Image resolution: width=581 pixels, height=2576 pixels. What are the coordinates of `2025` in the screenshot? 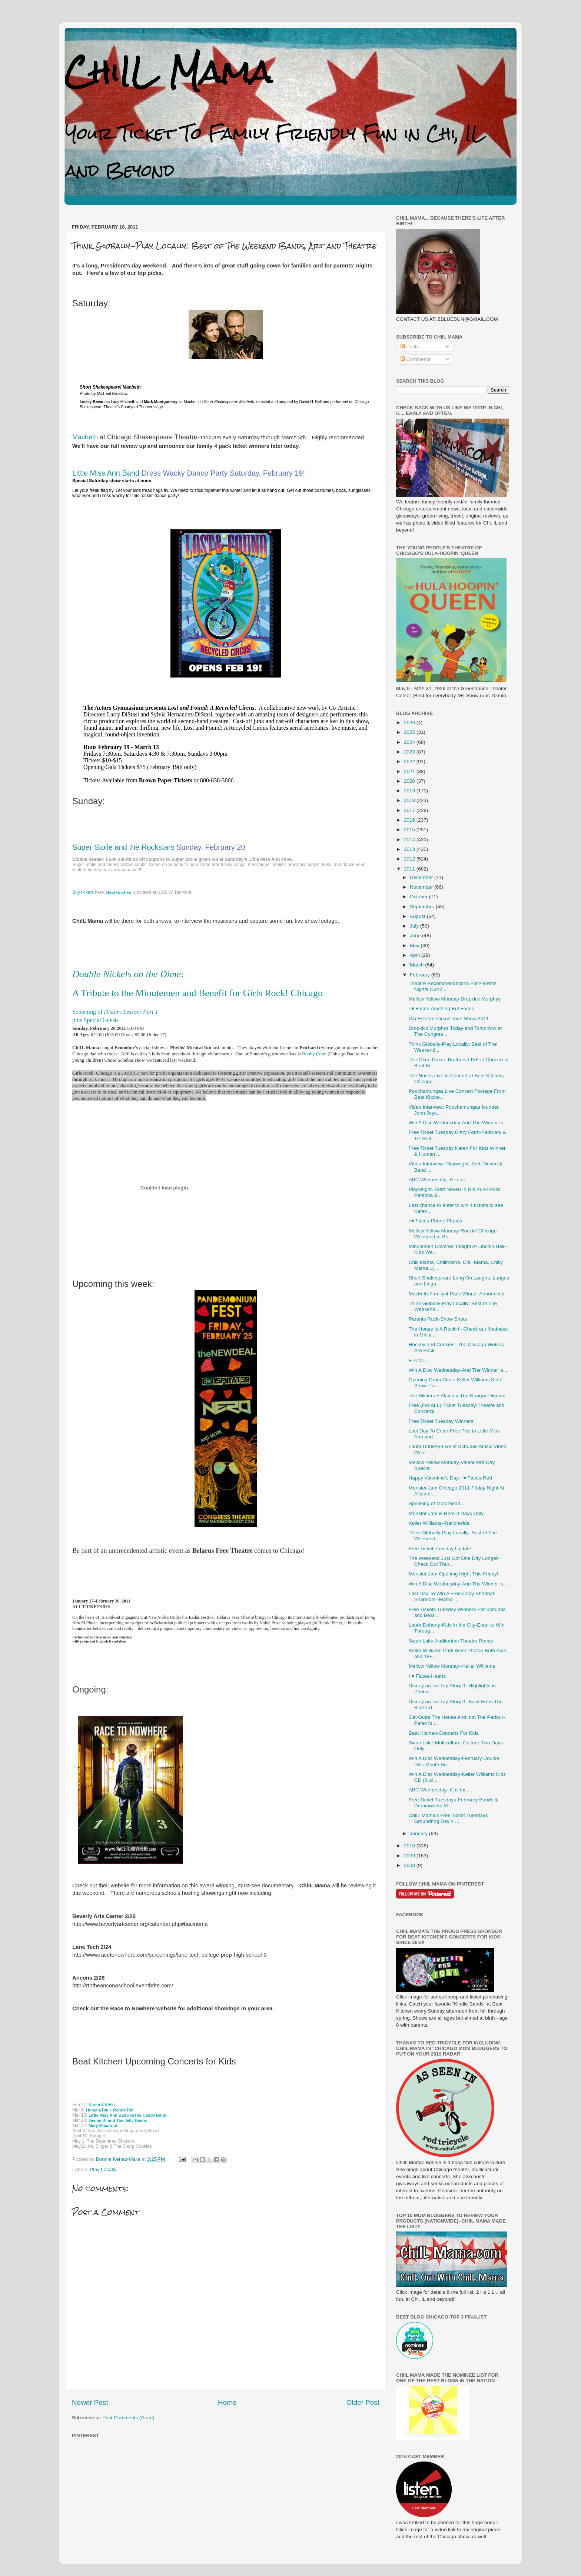 It's located at (410, 732).